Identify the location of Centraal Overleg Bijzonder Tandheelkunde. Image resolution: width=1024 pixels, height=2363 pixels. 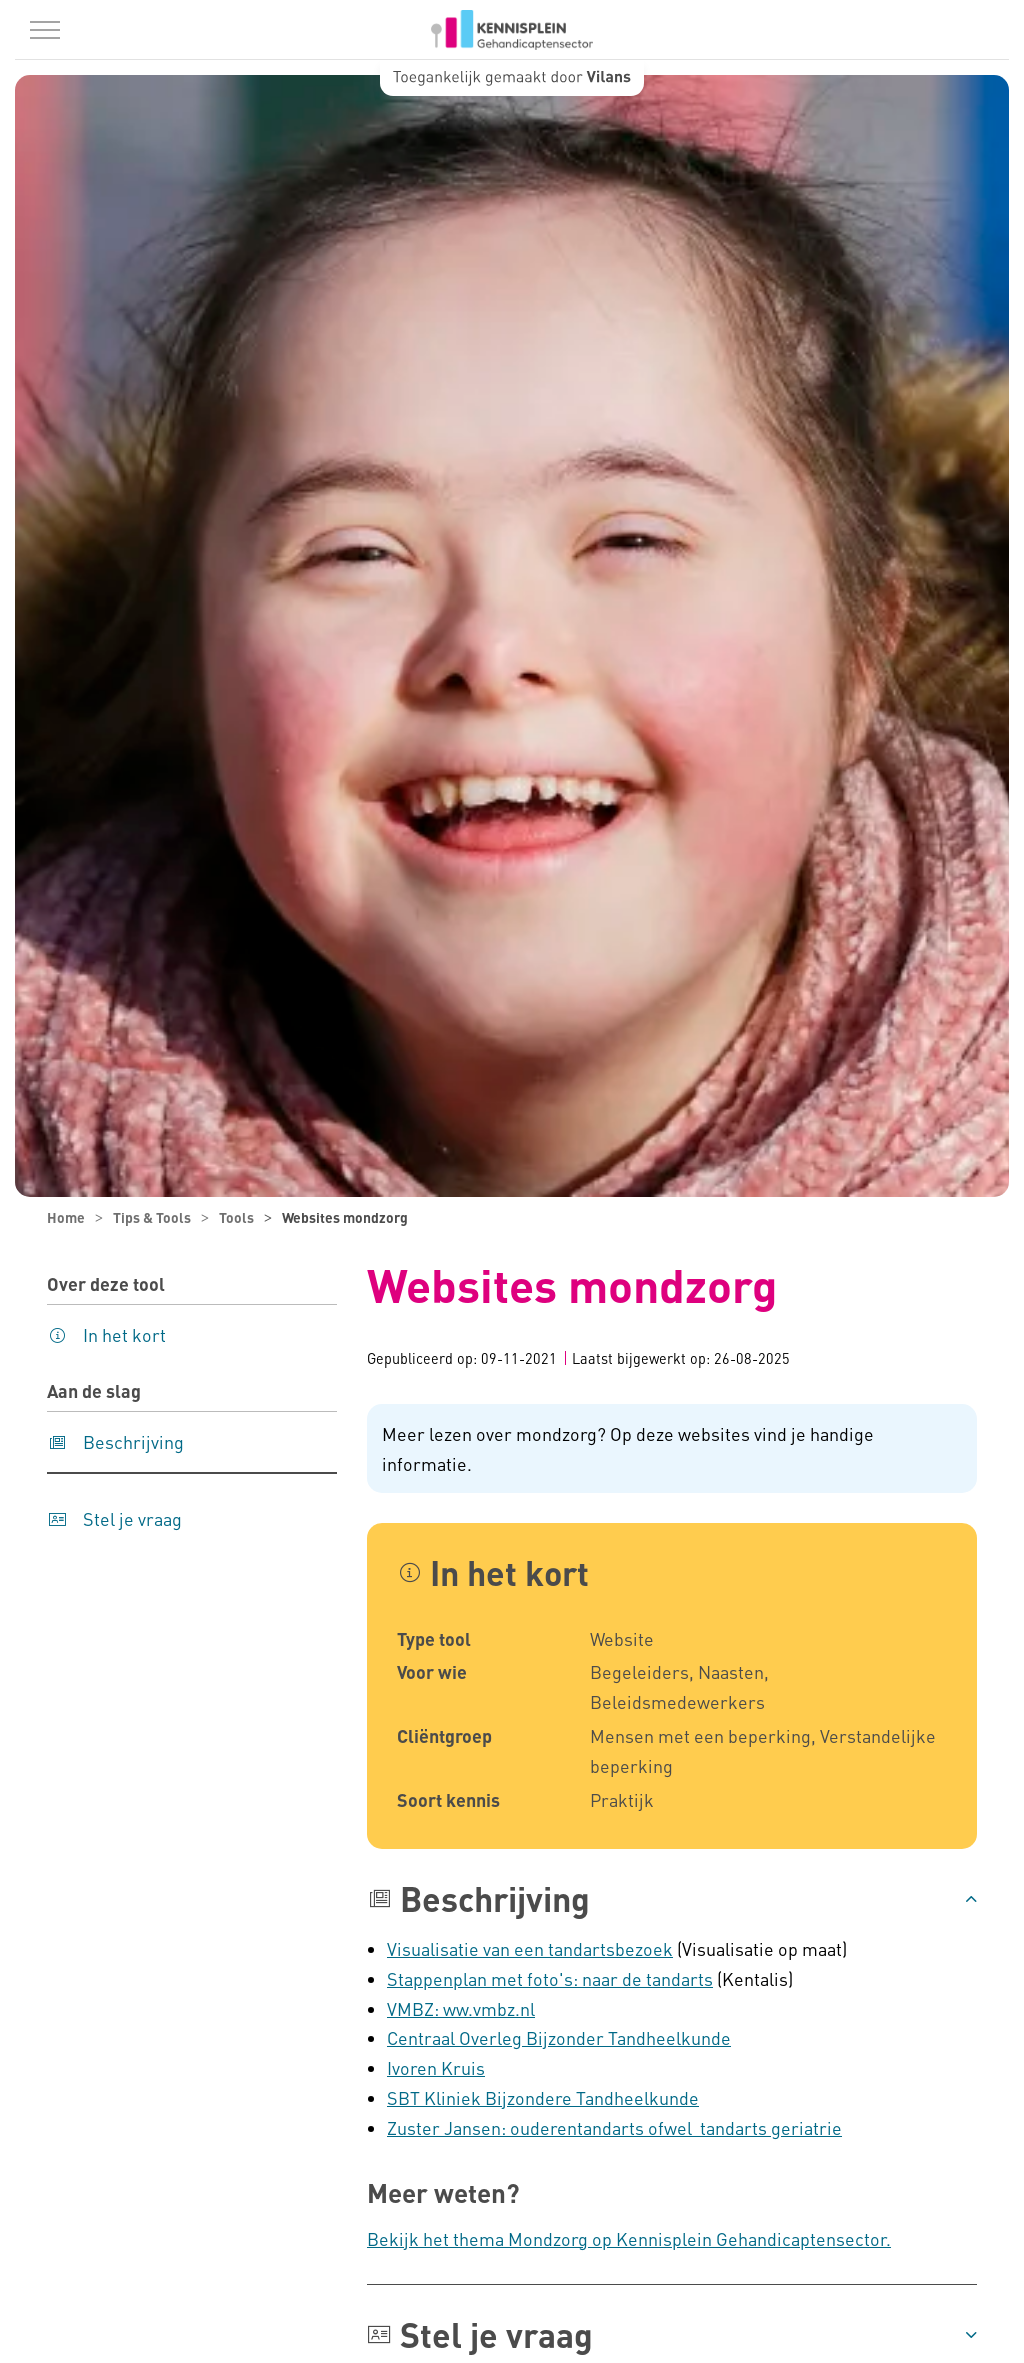
(559, 2037).